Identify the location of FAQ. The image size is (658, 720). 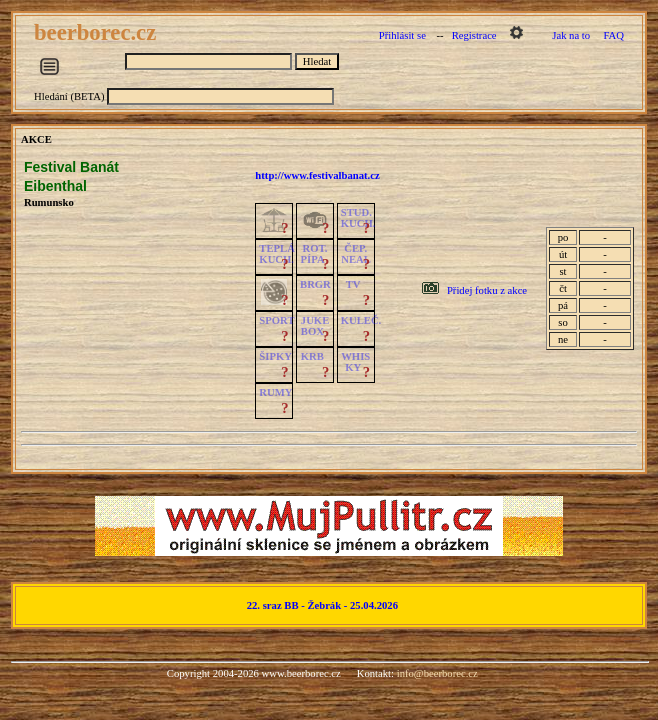
(613, 35).